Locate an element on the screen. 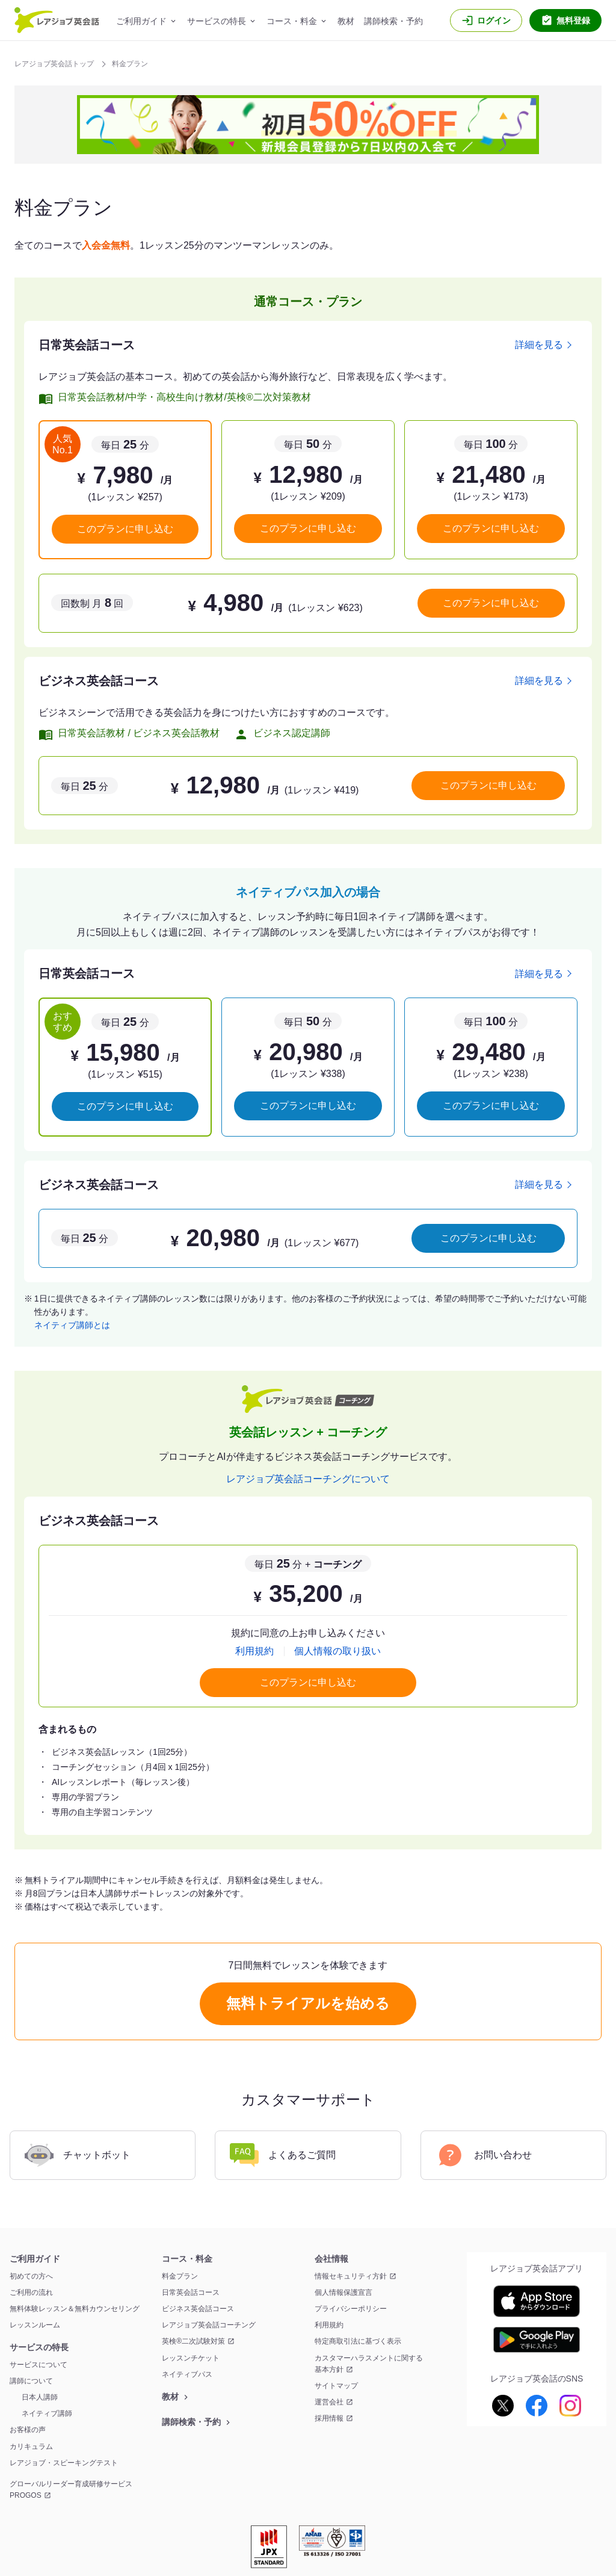 The width and height of the screenshot is (616, 2576). ご利用ガイド is located at coordinates (141, 21).